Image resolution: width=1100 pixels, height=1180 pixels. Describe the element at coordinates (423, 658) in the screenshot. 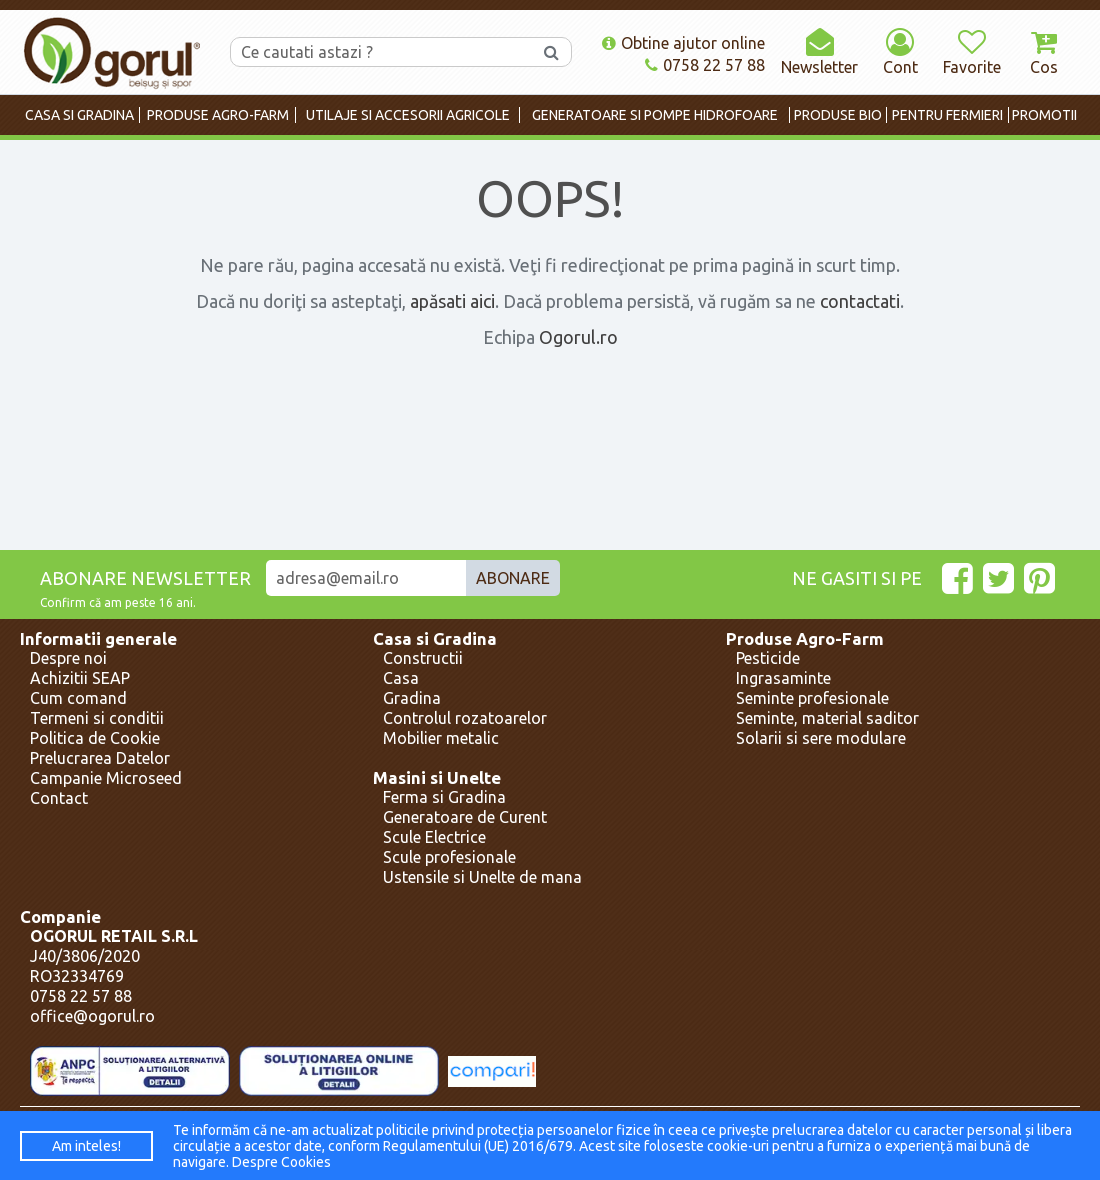

I see `Constructii` at that location.